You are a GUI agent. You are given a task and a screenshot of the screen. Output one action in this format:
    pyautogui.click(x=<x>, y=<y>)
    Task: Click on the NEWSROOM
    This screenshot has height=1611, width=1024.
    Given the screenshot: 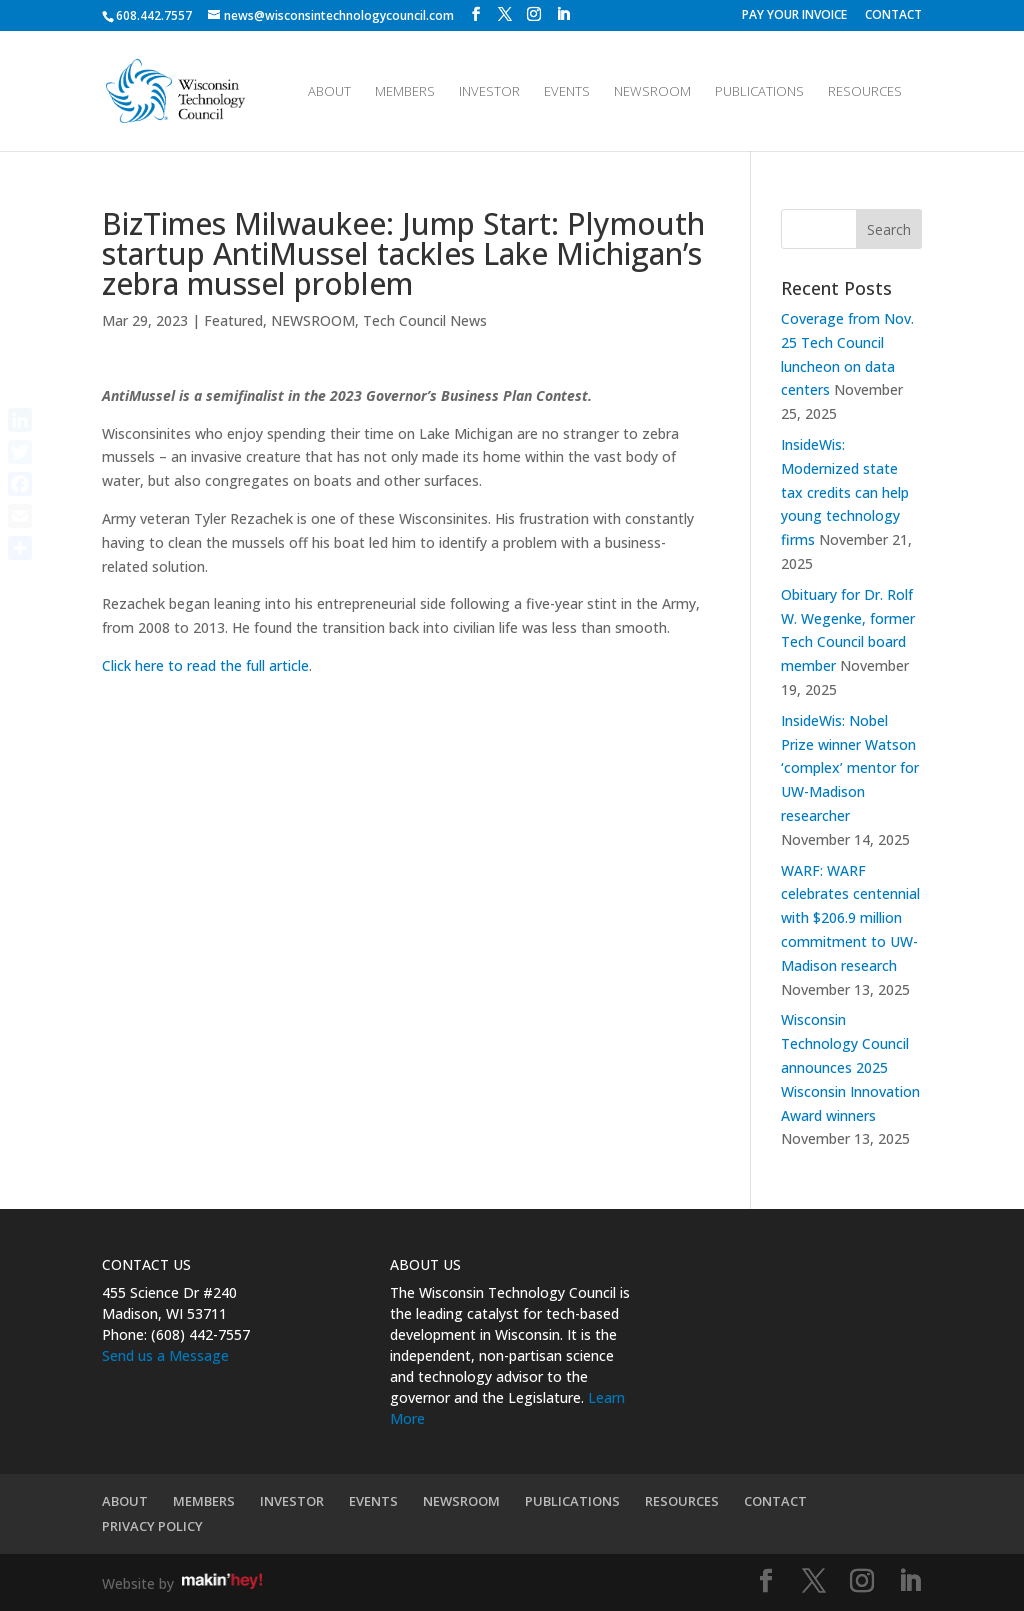 What is the action you would take?
    pyautogui.click(x=652, y=92)
    